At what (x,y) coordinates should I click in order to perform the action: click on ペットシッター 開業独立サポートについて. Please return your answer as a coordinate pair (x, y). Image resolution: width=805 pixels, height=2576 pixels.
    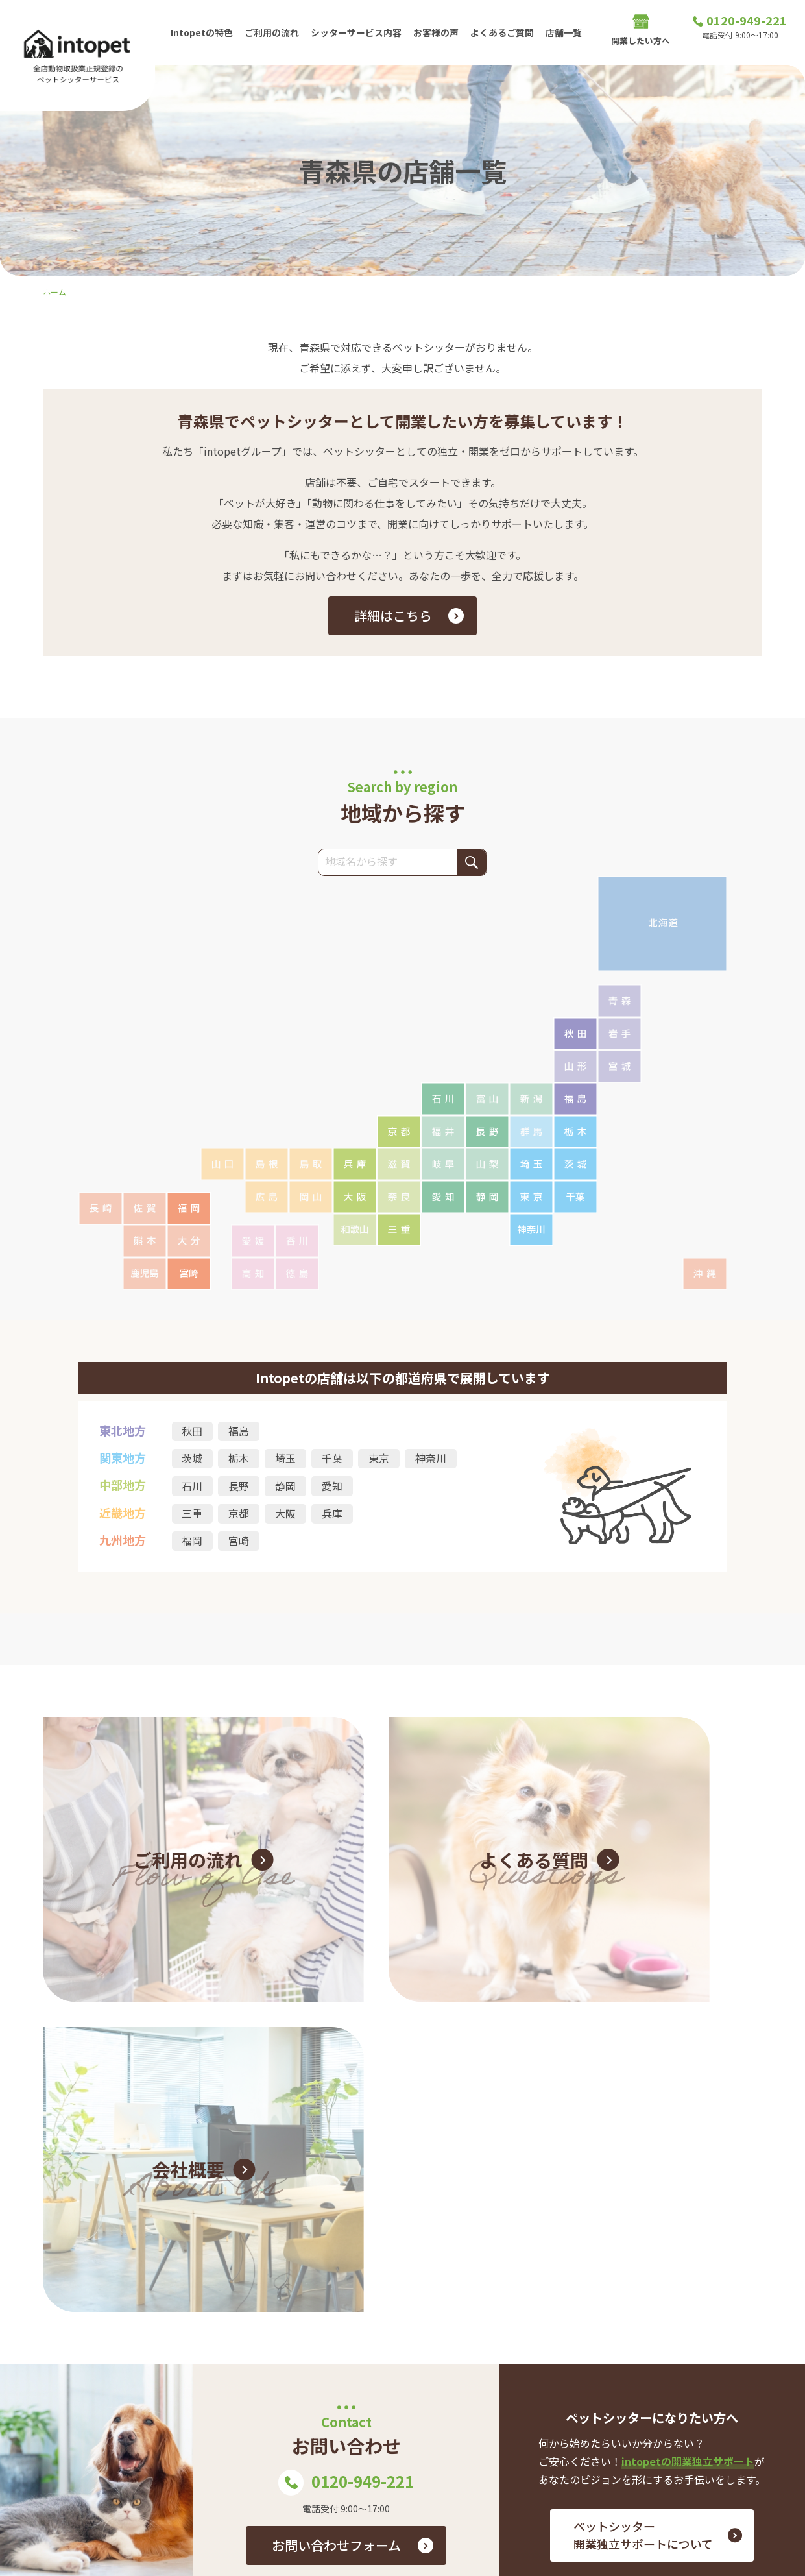
    Looking at the image, I should click on (643, 2138).